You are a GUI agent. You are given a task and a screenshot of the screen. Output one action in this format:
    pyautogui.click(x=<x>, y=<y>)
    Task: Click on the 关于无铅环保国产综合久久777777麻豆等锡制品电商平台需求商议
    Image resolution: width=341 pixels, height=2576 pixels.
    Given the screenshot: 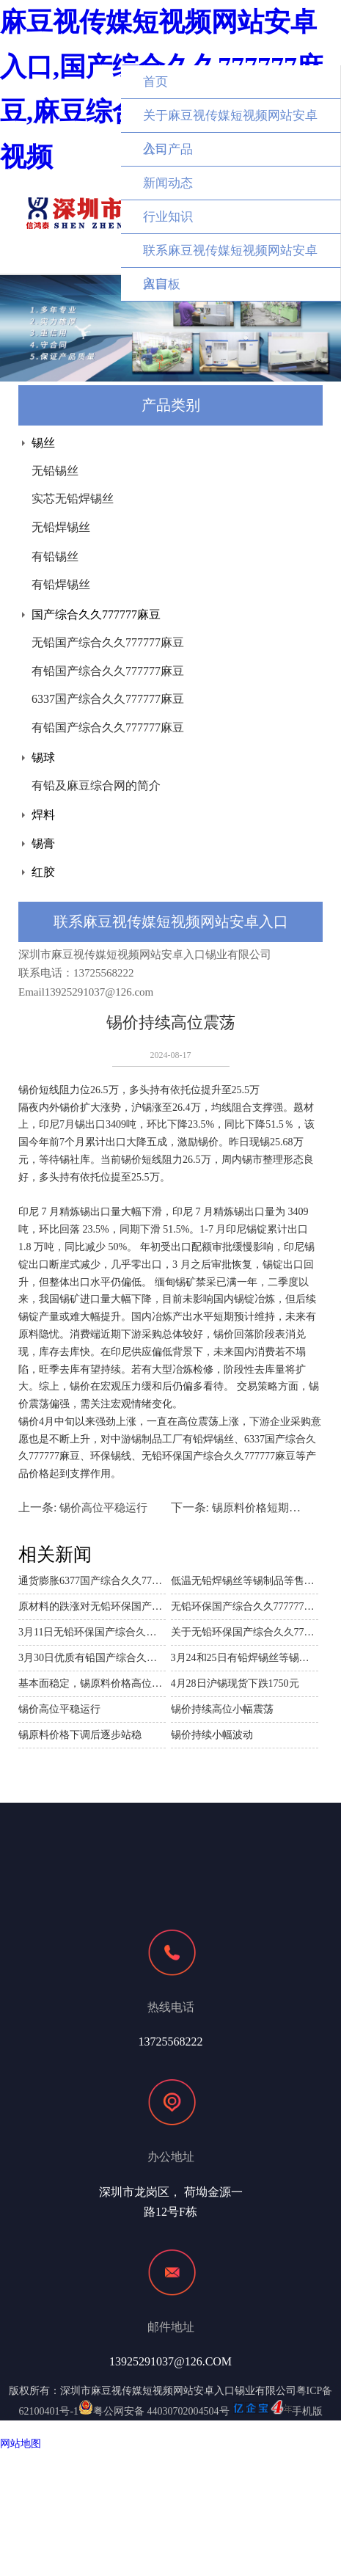 What is the action you would take?
    pyautogui.click(x=244, y=1632)
    